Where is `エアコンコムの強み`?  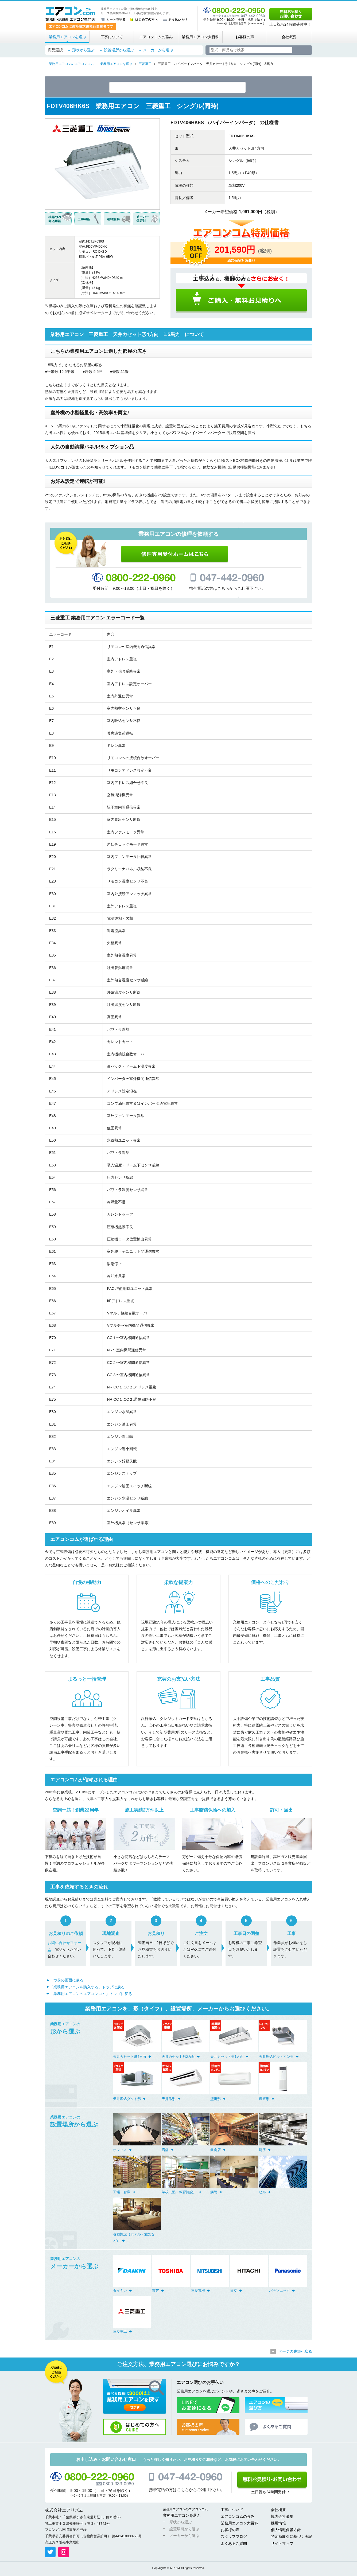 エアコンコムの強み is located at coordinates (156, 37).